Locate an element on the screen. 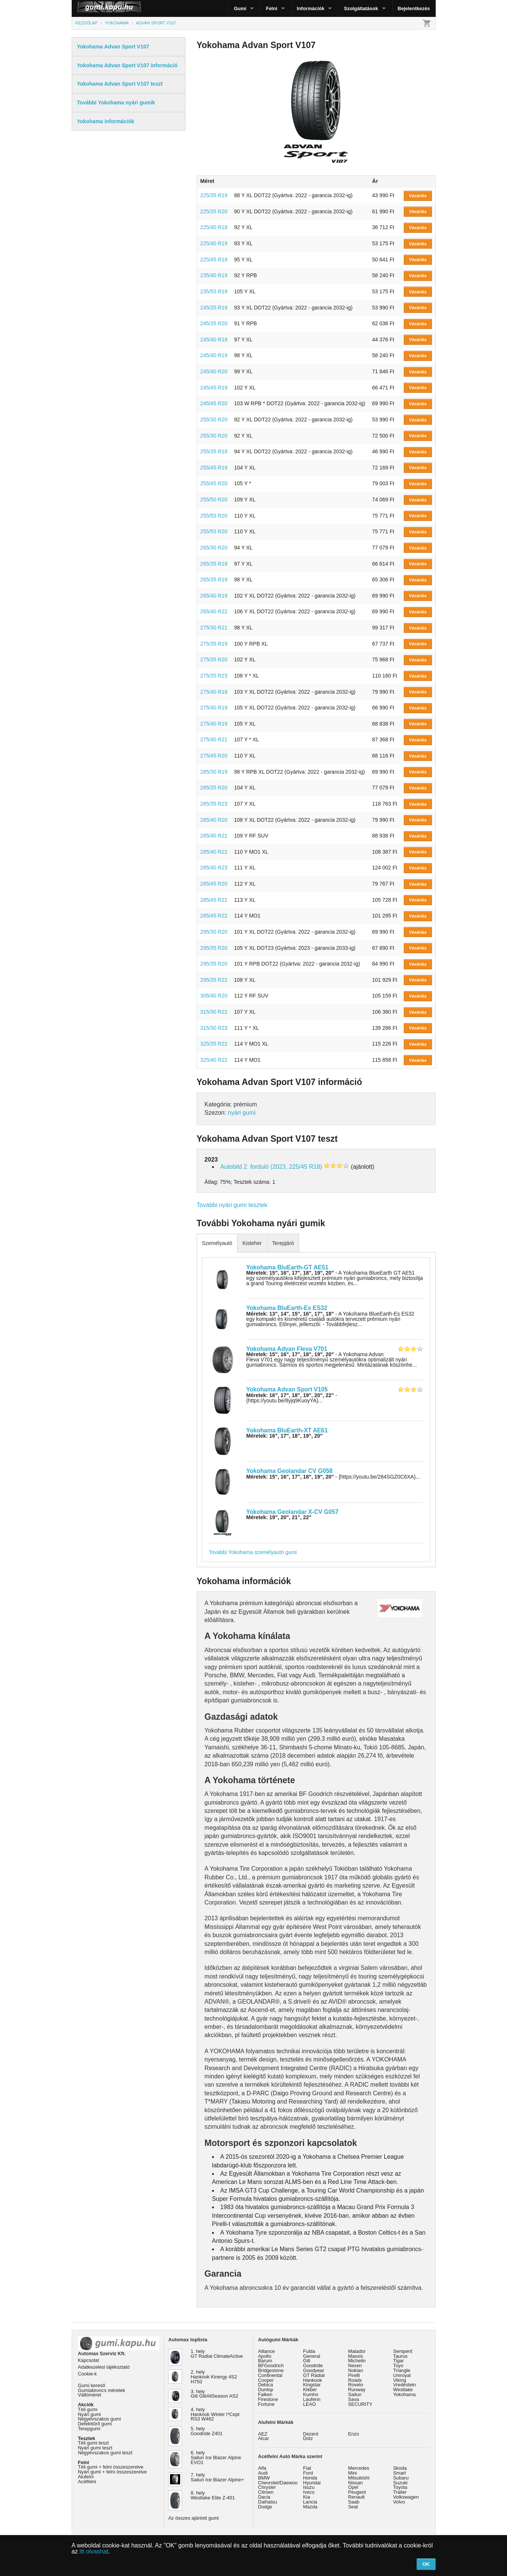 The width and height of the screenshot is (507, 2576). További nyári gumi tesztek is located at coordinates (232, 1205).